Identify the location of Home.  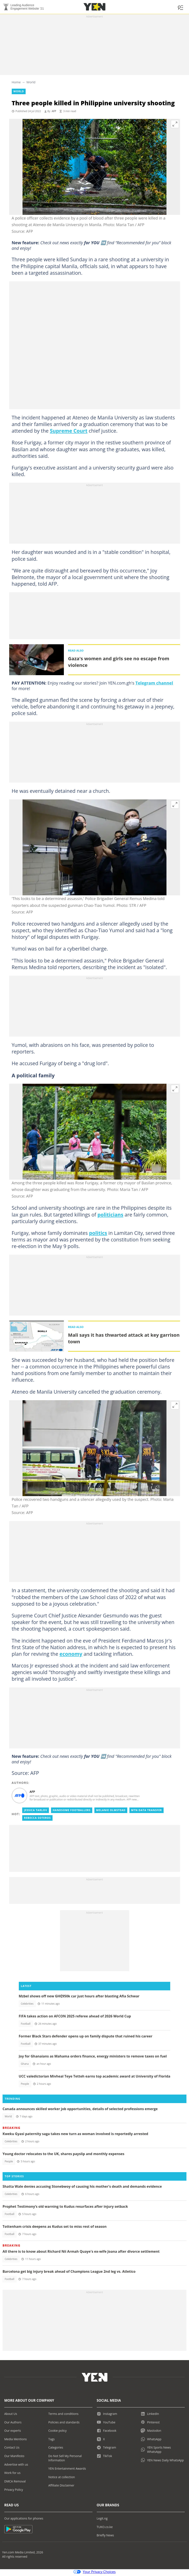
(16, 83).